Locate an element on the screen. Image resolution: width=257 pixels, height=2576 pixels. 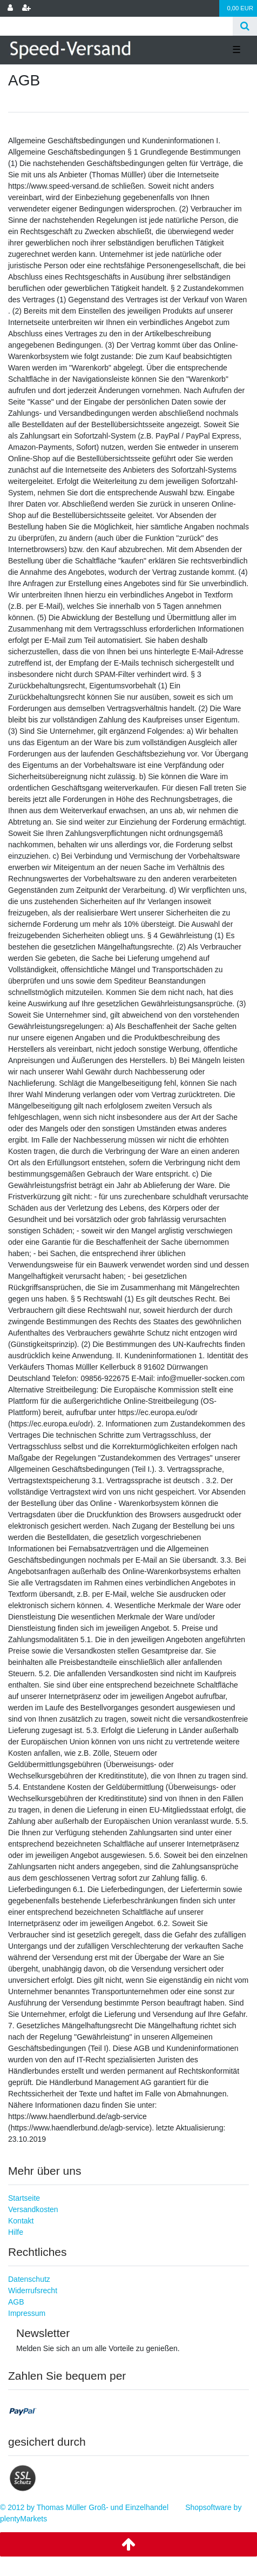
[Suche] is located at coordinates (245, 26).